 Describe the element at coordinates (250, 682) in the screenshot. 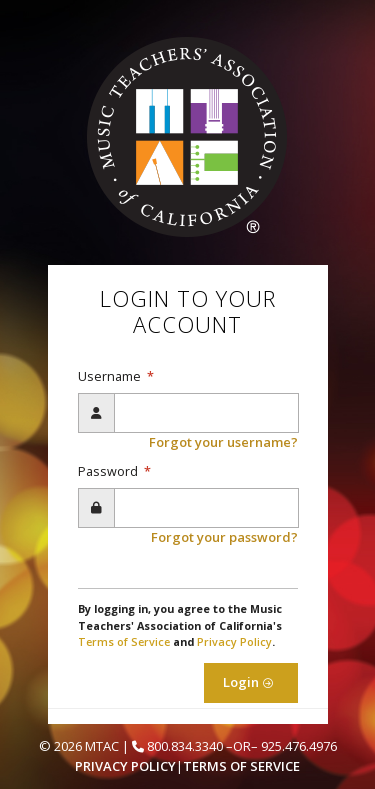

I see `Login` at that location.